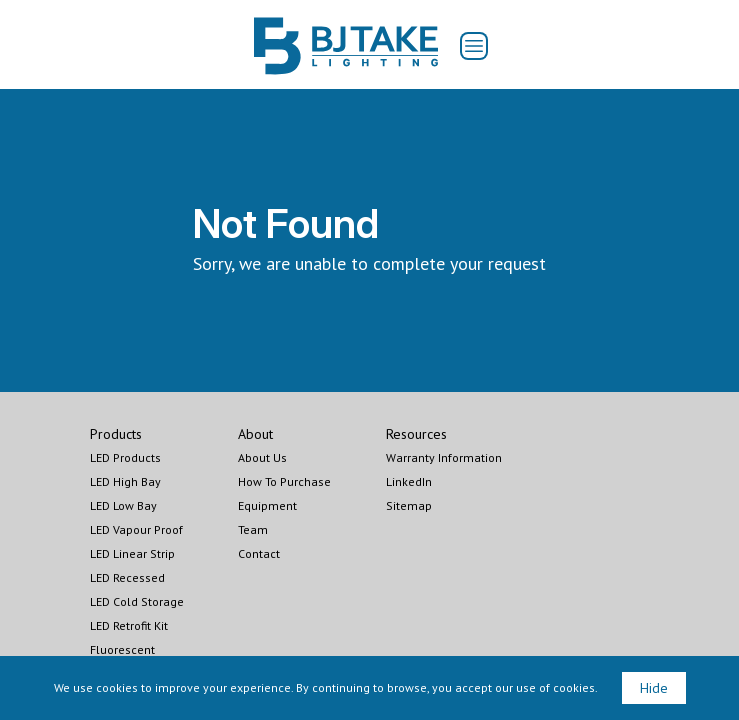 Image resolution: width=739 pixels, height=720 pixels. I want to click on LED Linear Strip, so click(132, 553).